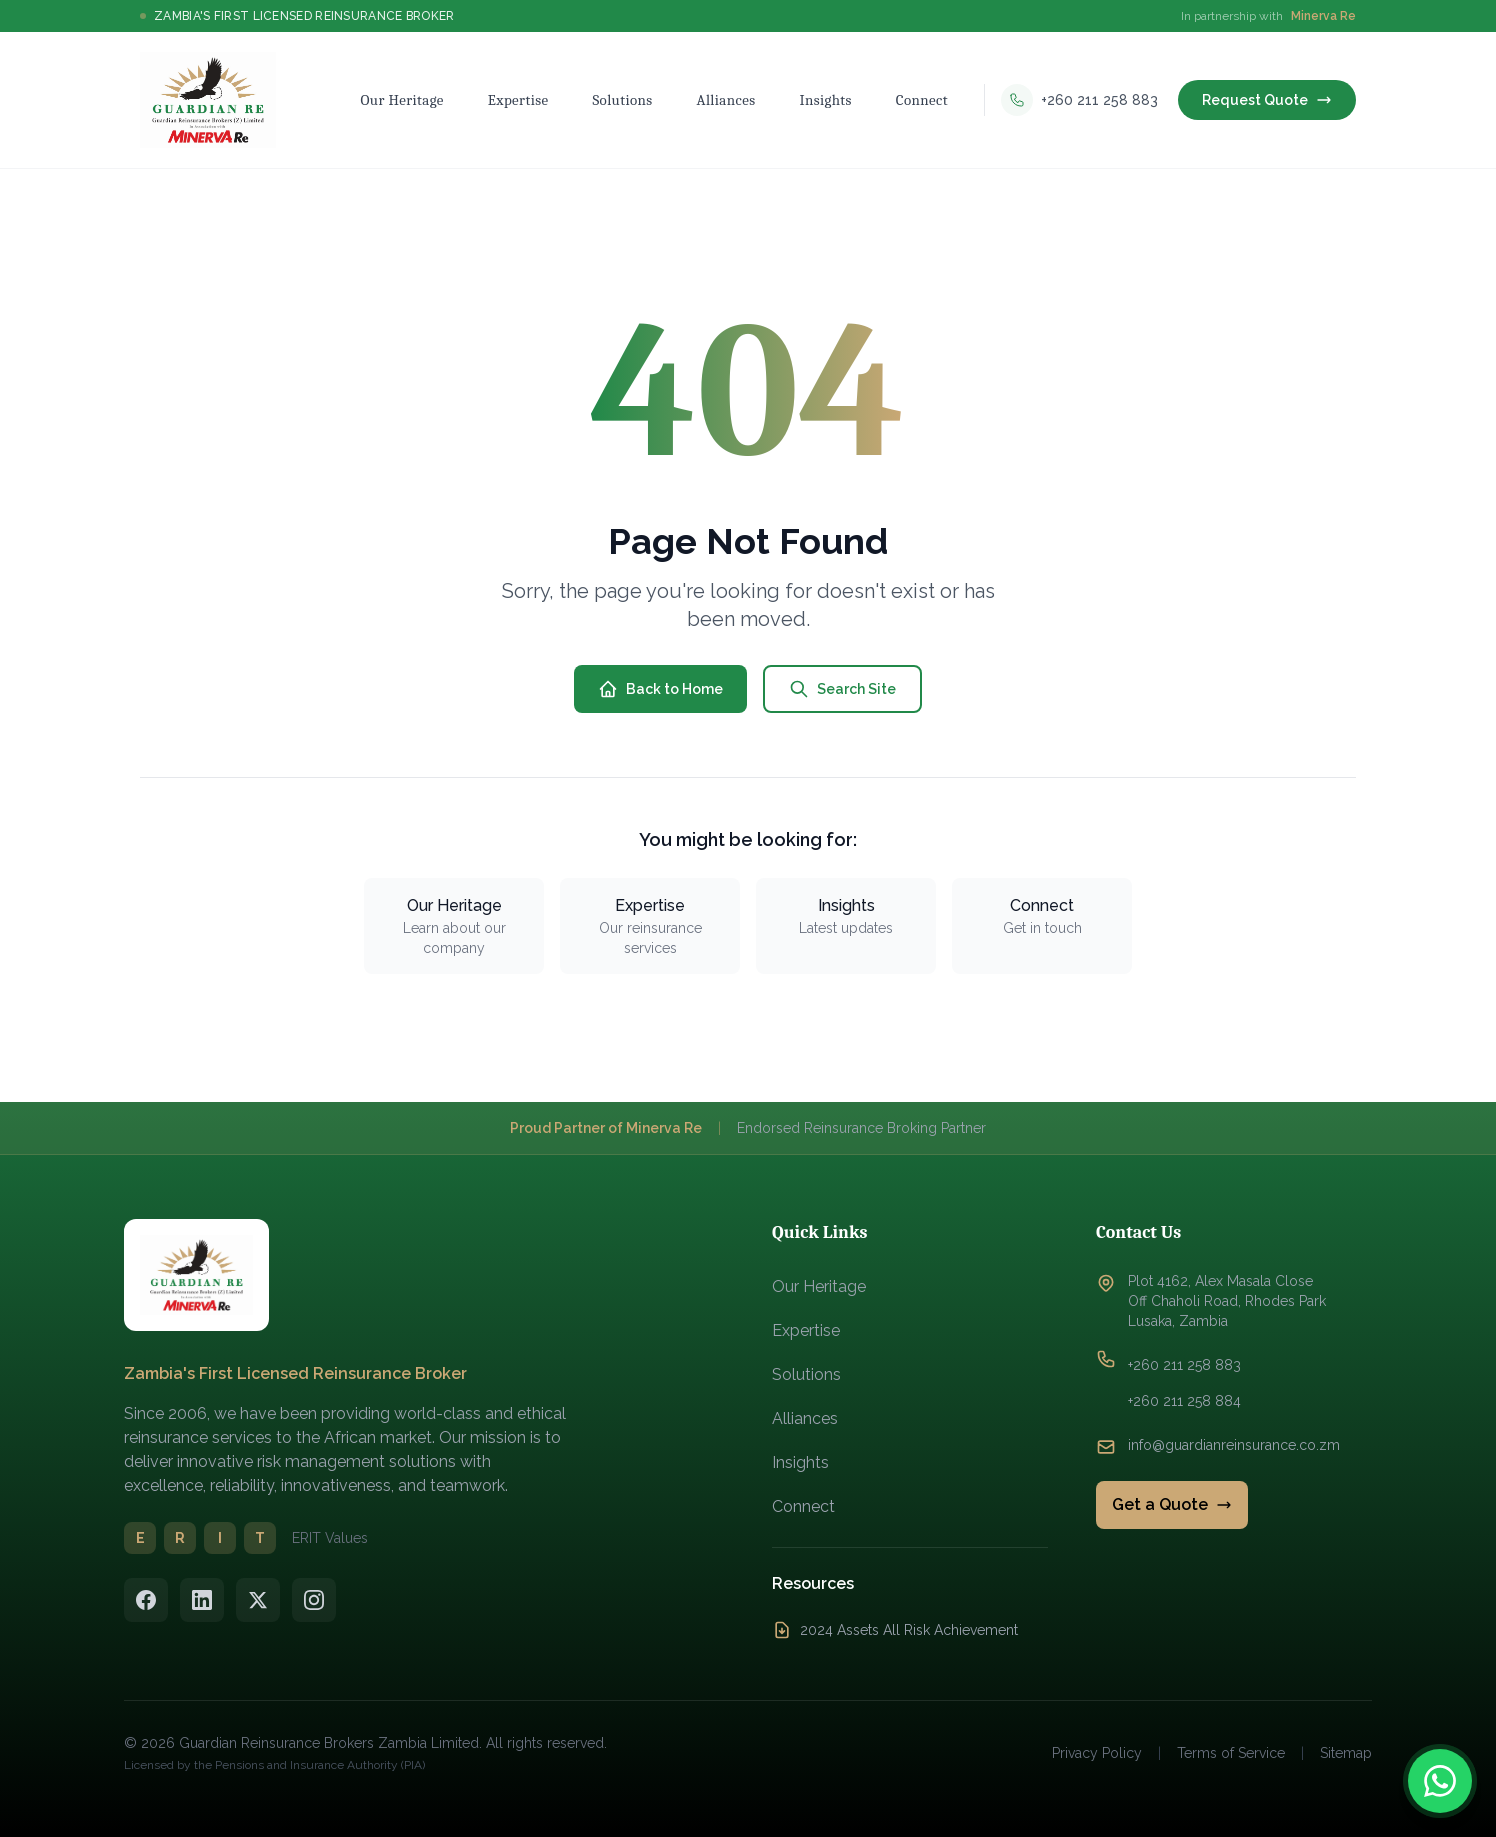 The image size is (1496, 1837). I want to click on Minerva Re, so click(1323, 16).